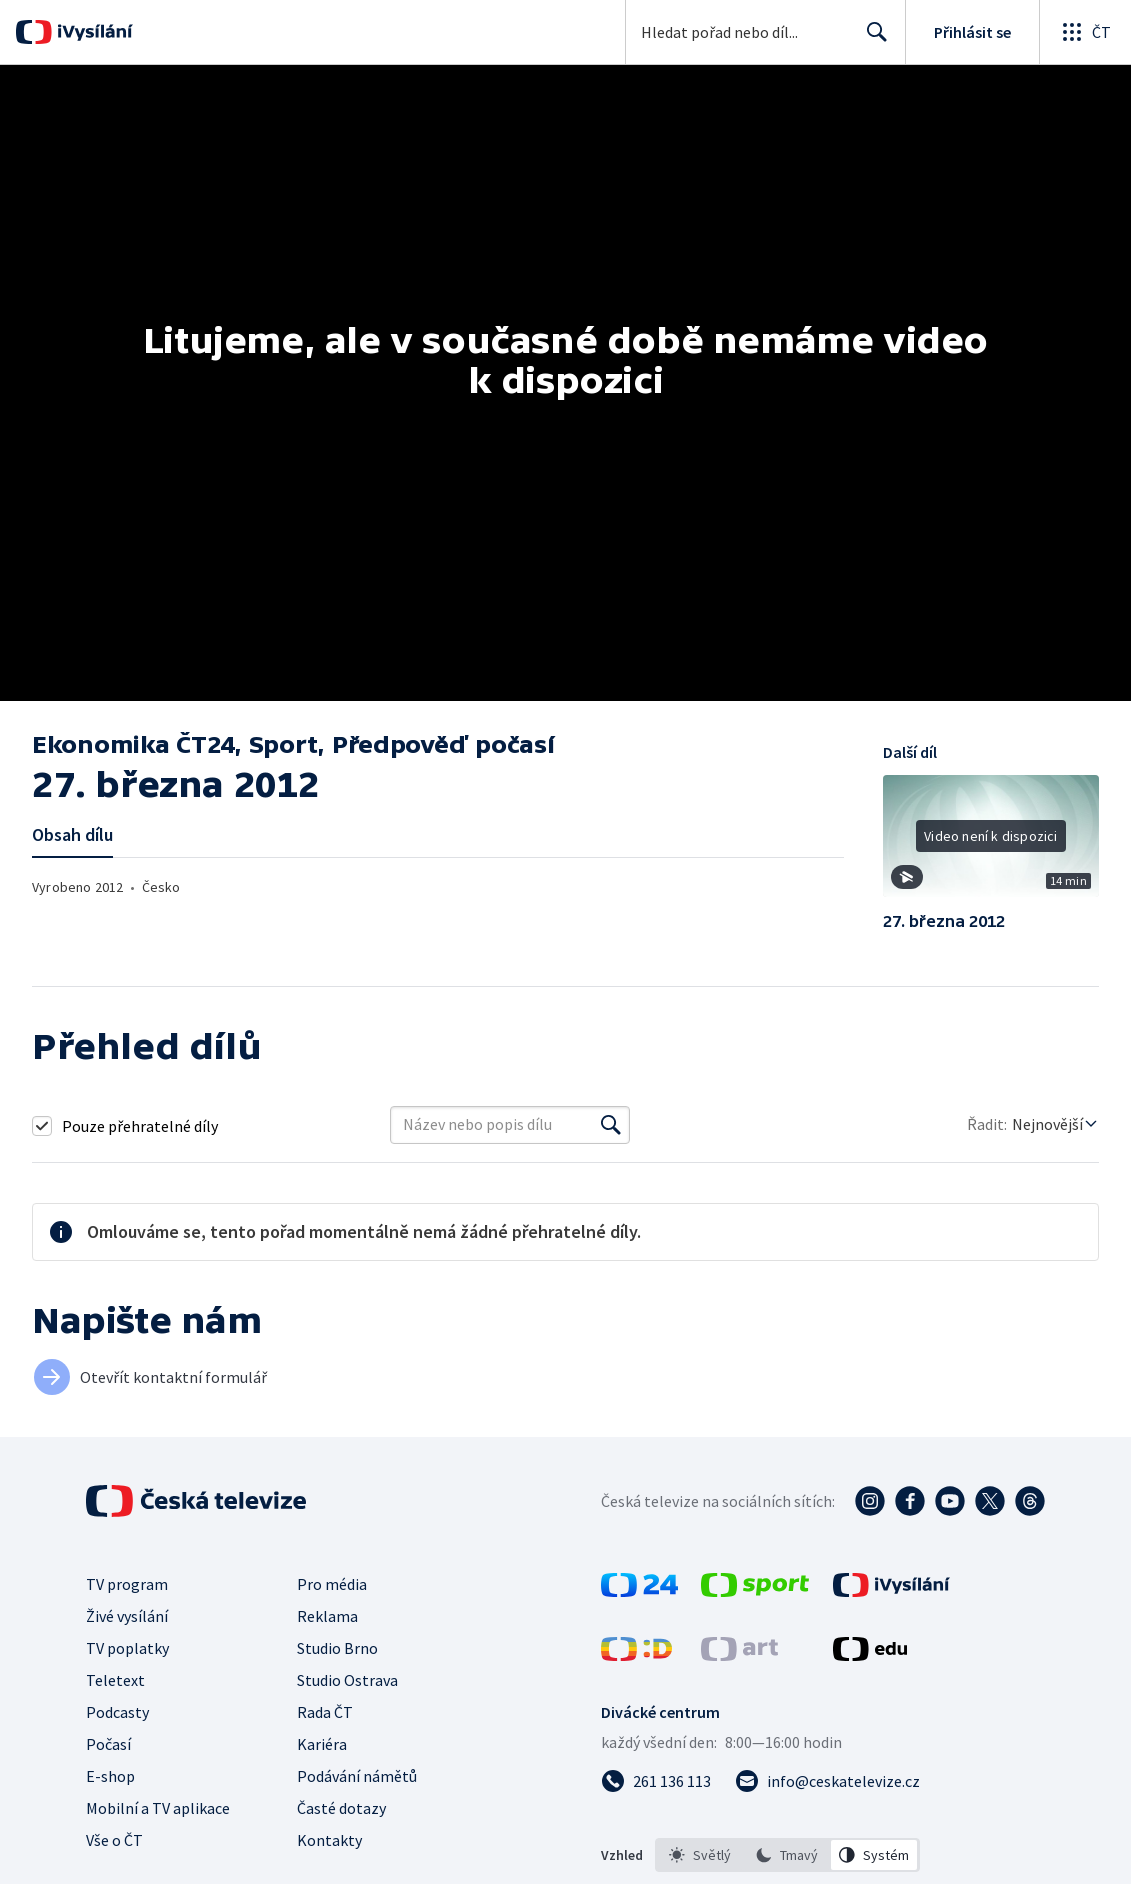 This screenshot has height=1884, width=1131. I want to click on [Otevřít globální menu], so click(1085, 32).